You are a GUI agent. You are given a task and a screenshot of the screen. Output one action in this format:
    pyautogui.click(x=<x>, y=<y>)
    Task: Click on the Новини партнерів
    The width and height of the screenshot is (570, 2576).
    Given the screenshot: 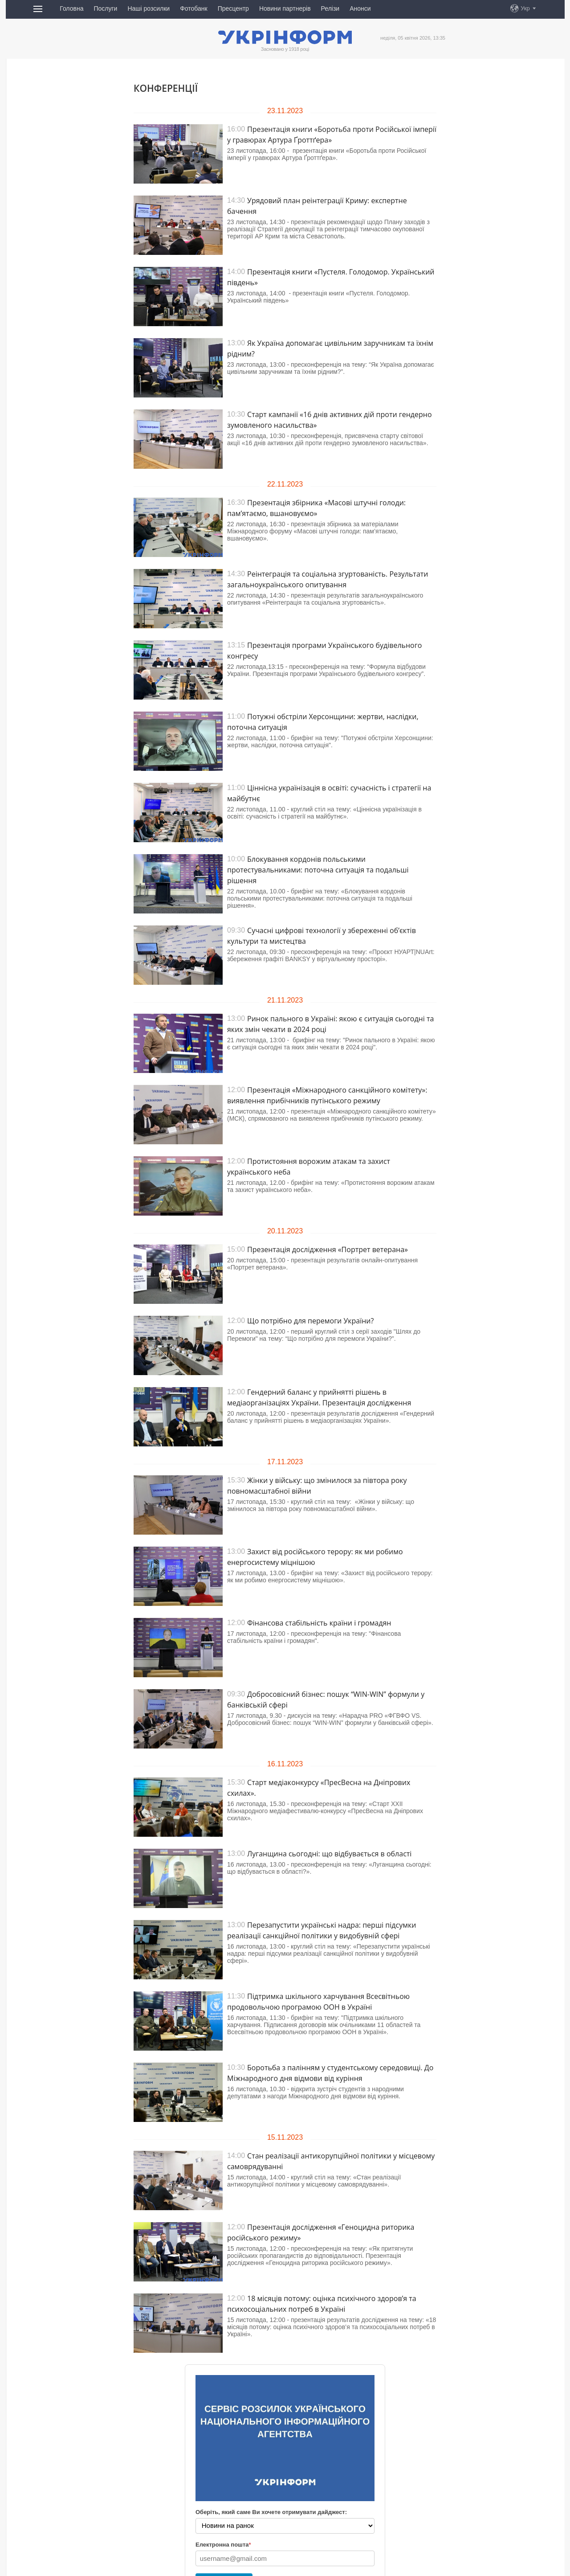 What is the action you would take?
    pyautogui.click(x=285, y=8)
    